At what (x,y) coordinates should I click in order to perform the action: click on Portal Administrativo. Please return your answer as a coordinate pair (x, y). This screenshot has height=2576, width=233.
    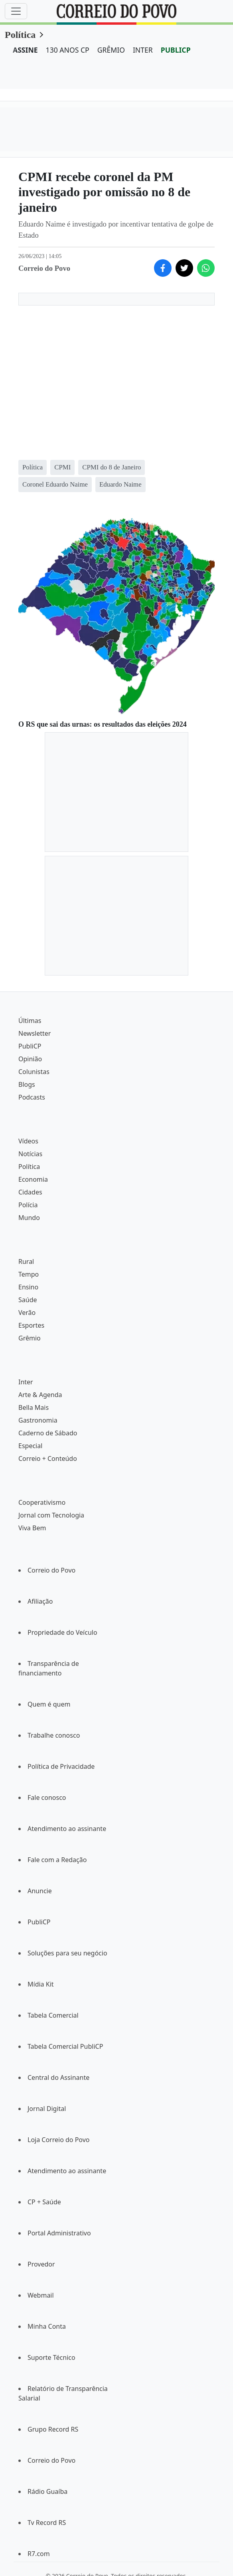
    Looking at the image, I should click on (59, 2233).